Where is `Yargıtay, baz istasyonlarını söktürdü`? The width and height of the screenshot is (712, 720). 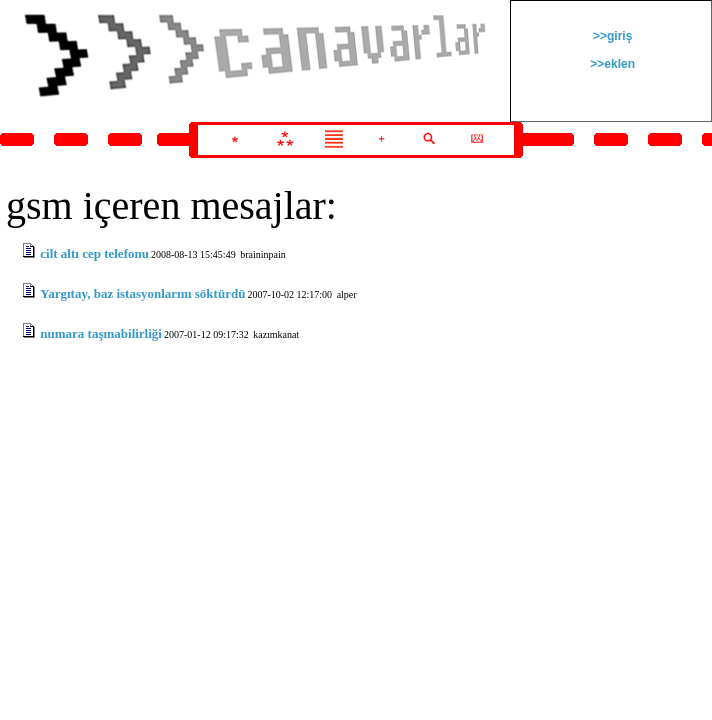 Yargıtay, baz istasyonlarını söktürdü is located at coordinates (142, 293).